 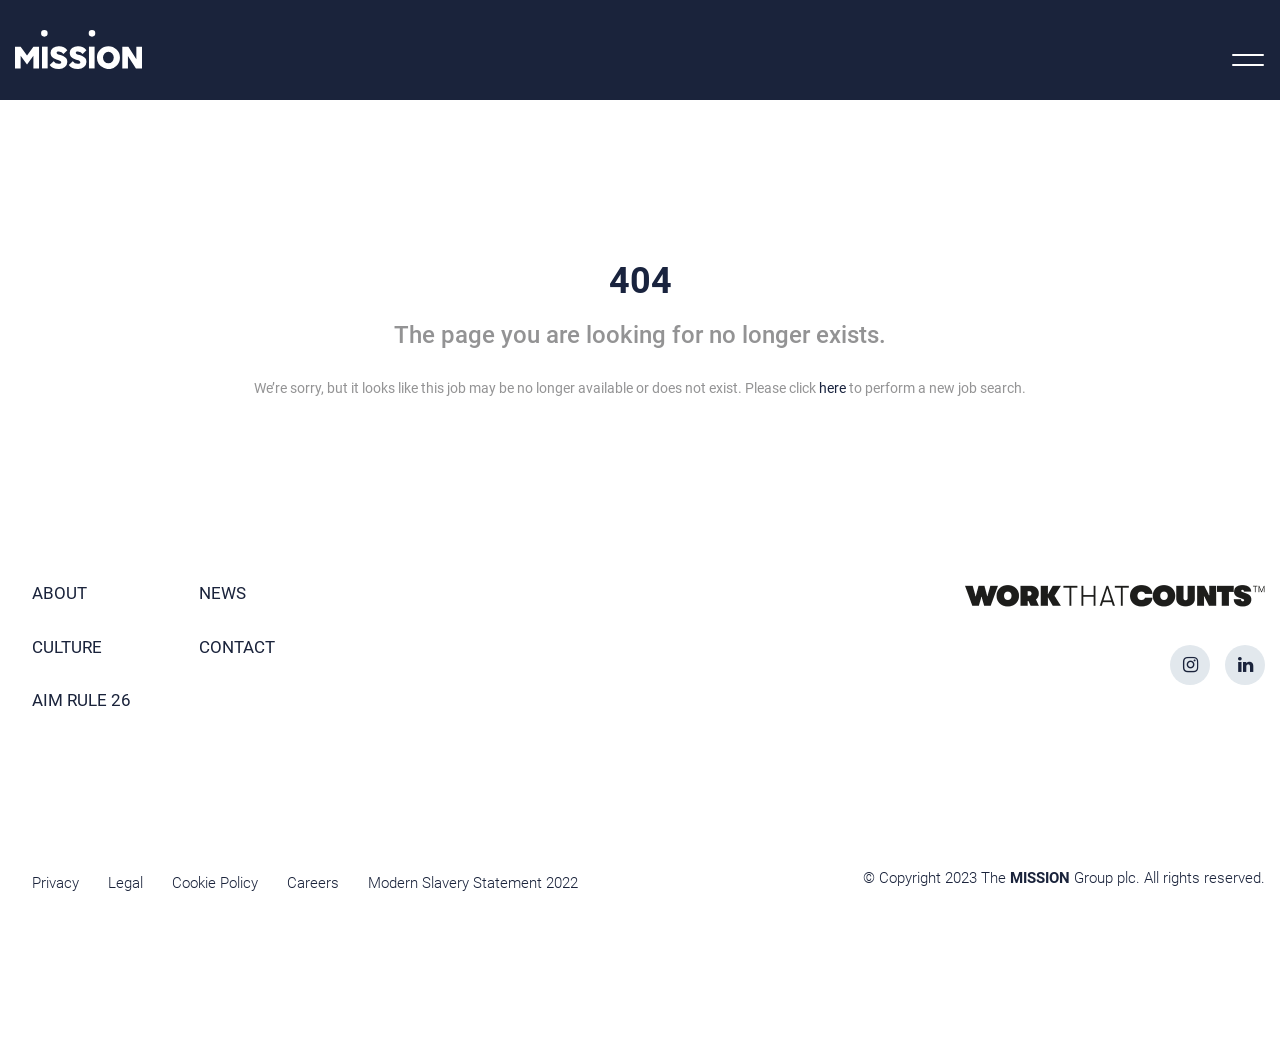 I want to click on [linkedin icon], so click(x=1245, y=665).